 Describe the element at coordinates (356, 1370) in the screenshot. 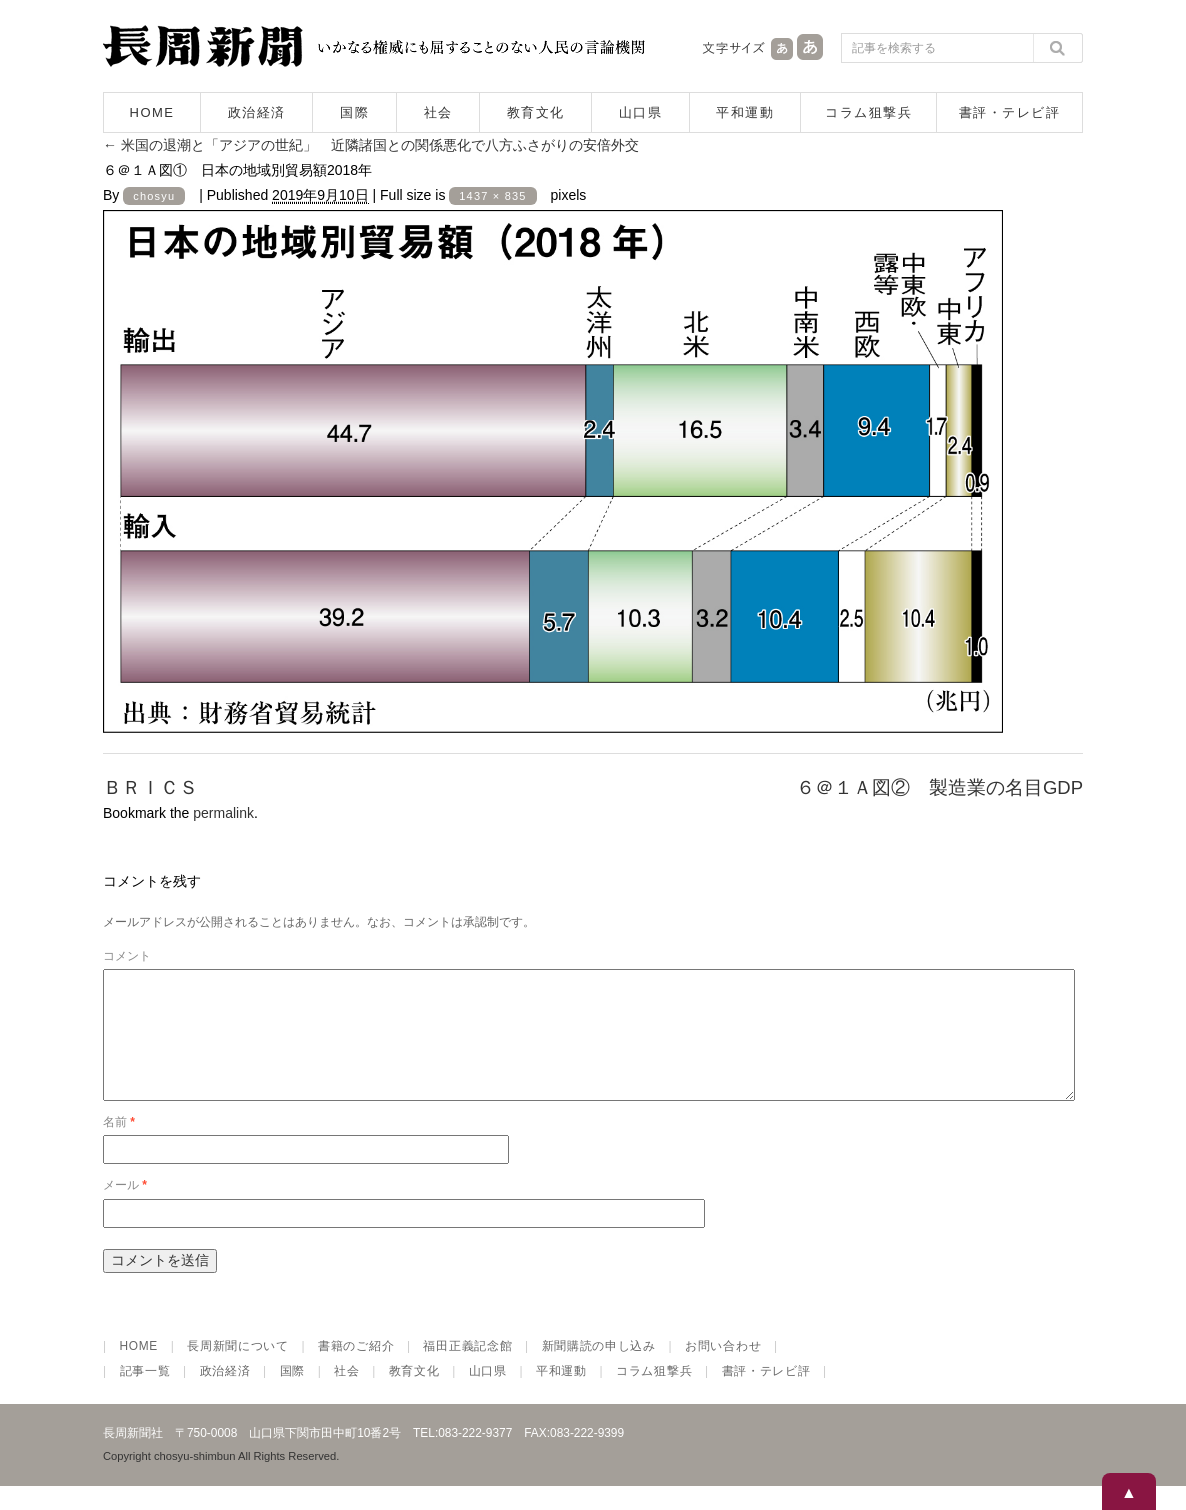

I see `書籍のご紹介` at that location.